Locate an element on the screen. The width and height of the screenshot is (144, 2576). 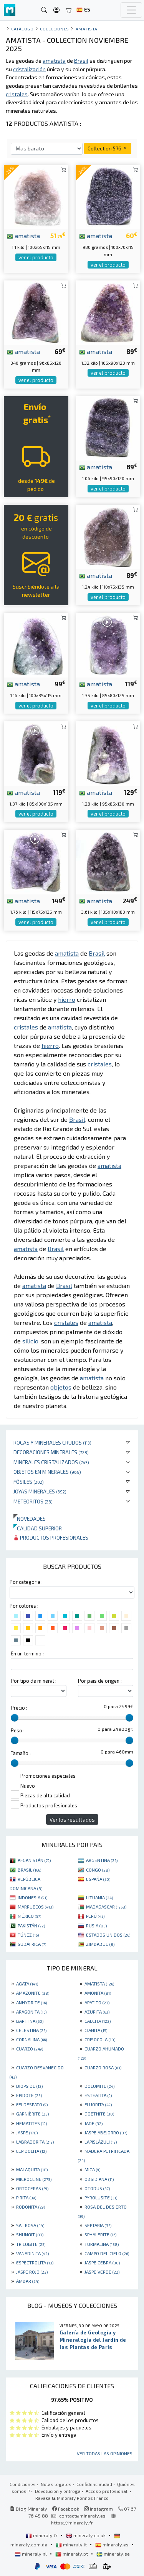
CONGO is located at coordinates (97, 1869).